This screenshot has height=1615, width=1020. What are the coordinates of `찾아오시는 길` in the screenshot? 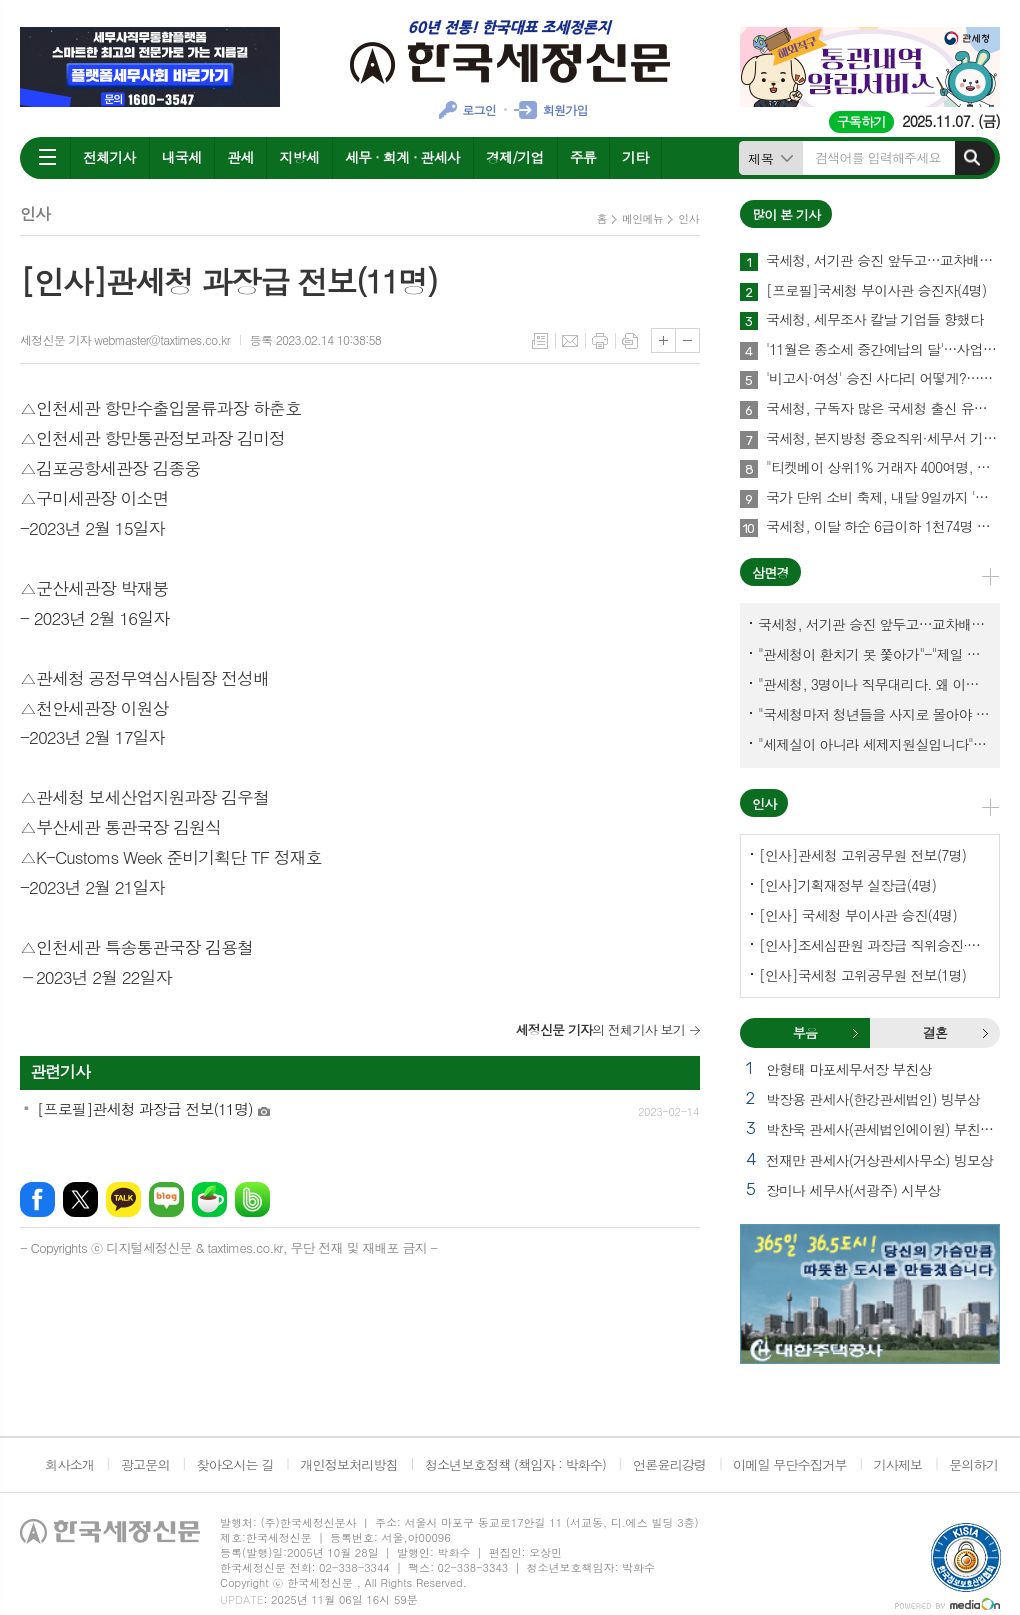 It's located at (235, 1464).